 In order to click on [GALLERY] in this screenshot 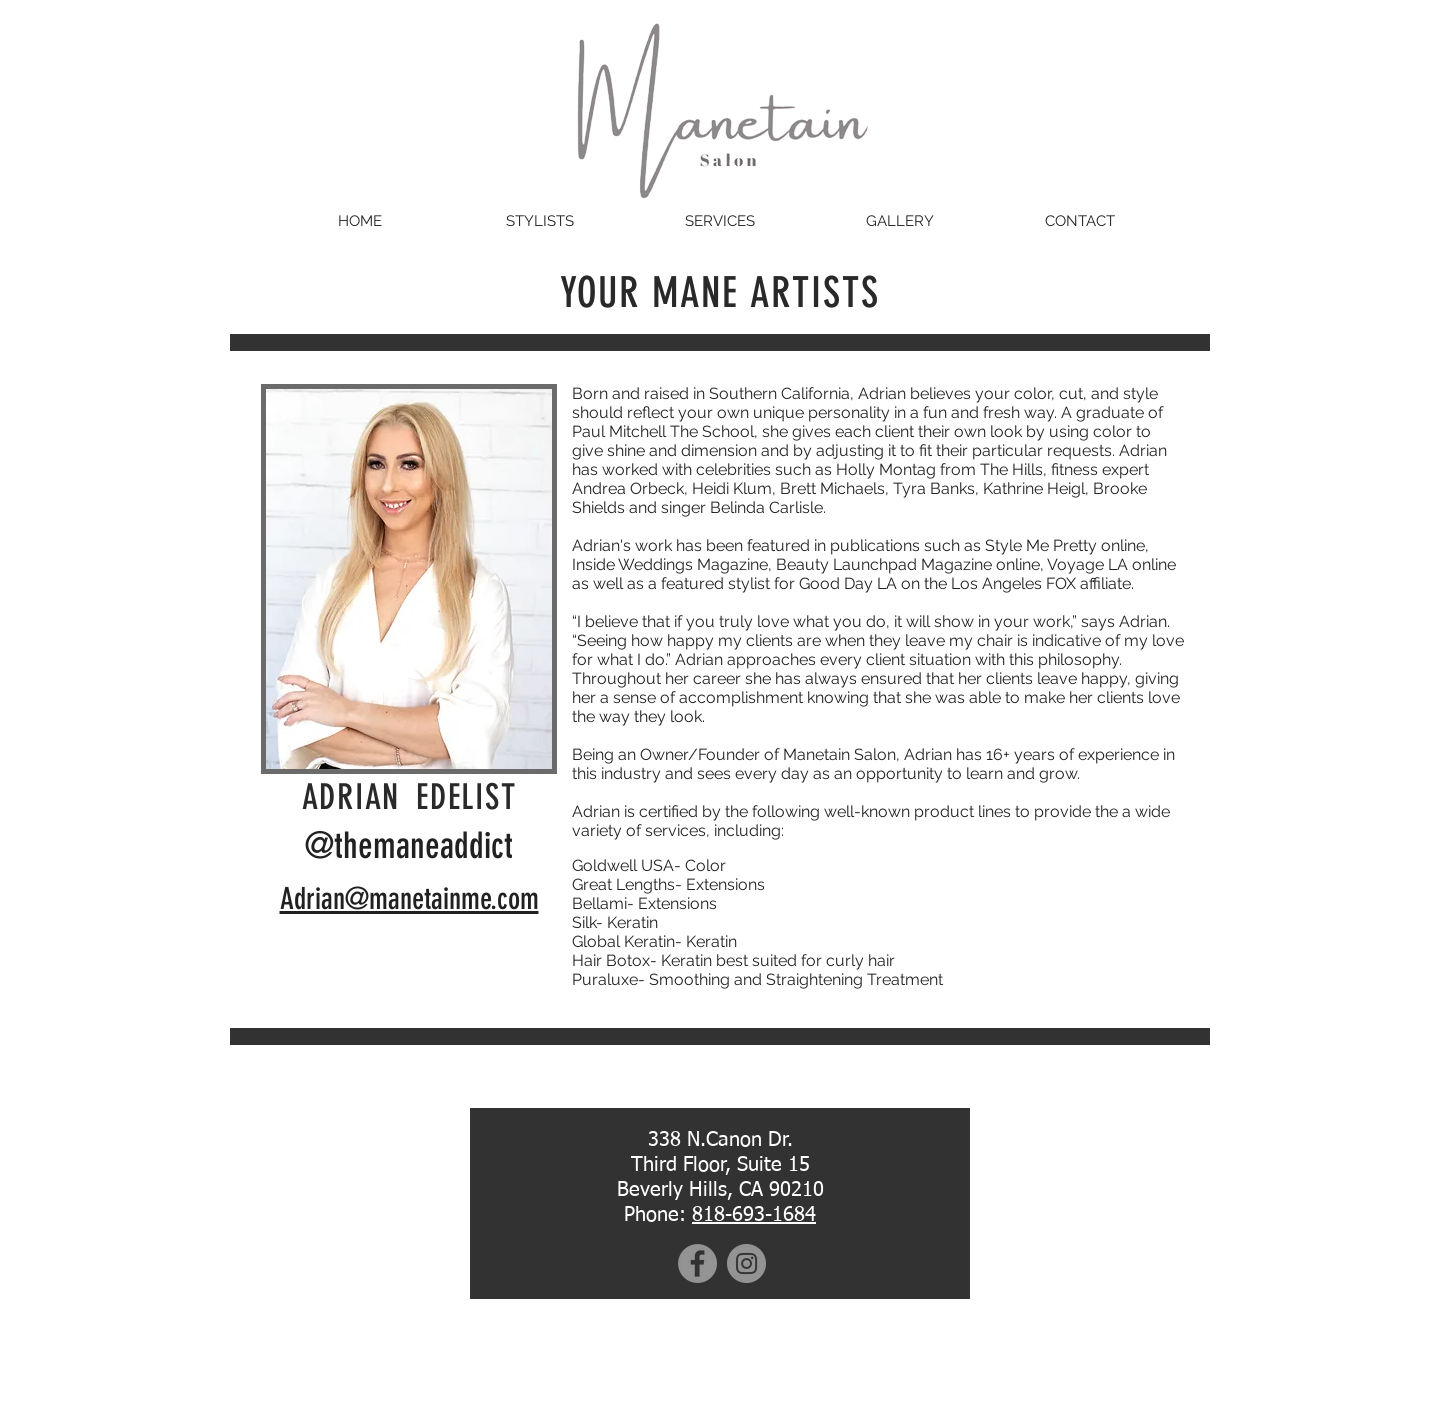, I will do `click(900, 221)`.